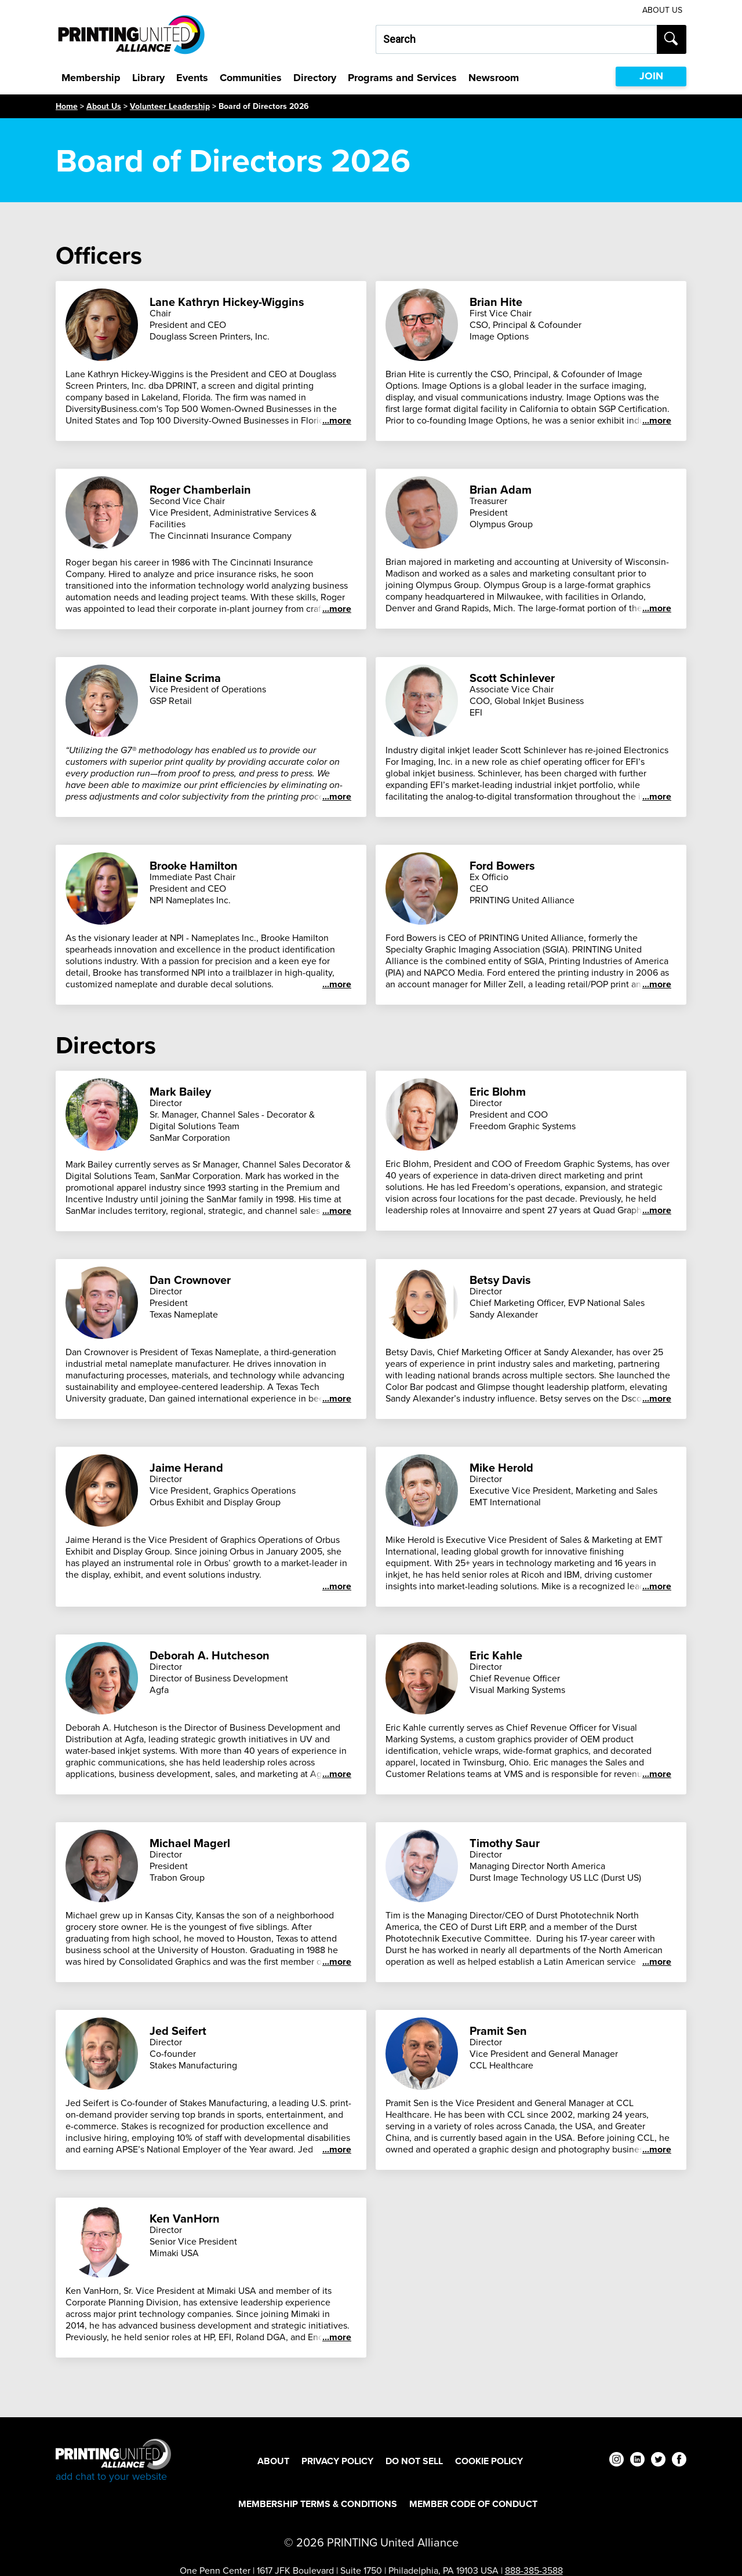  Describe the element at coordinates (314, 77) in the screenshot. I see `Directory` at that location.